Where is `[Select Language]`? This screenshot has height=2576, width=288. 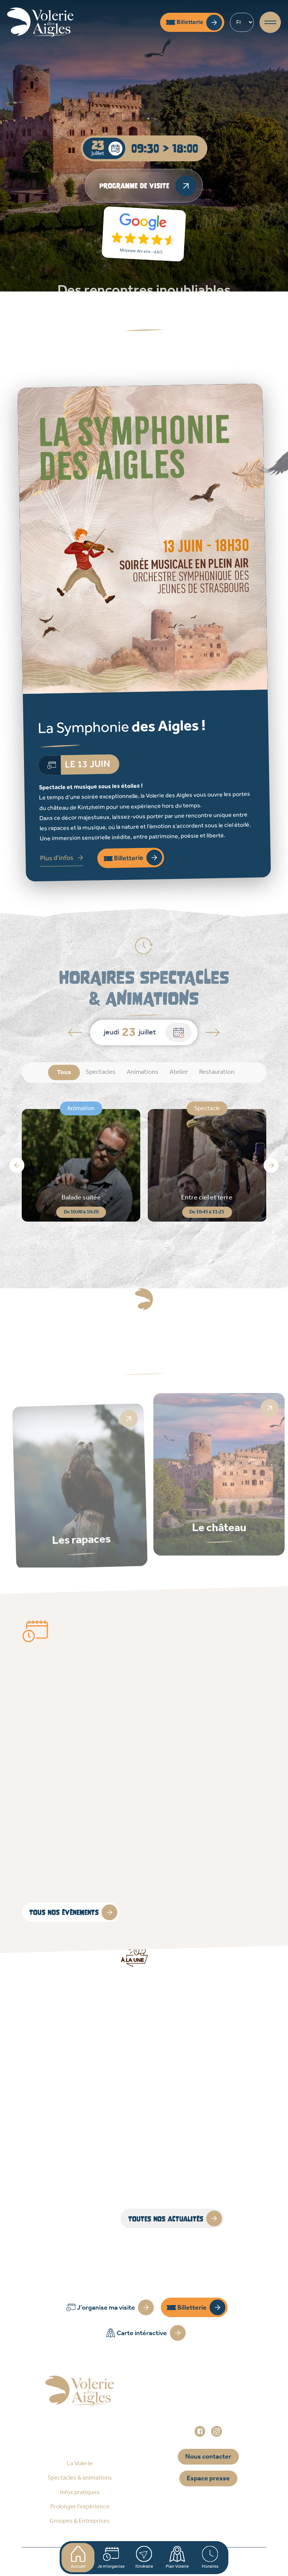 [Select Language] is located at coordinates (242, 22).